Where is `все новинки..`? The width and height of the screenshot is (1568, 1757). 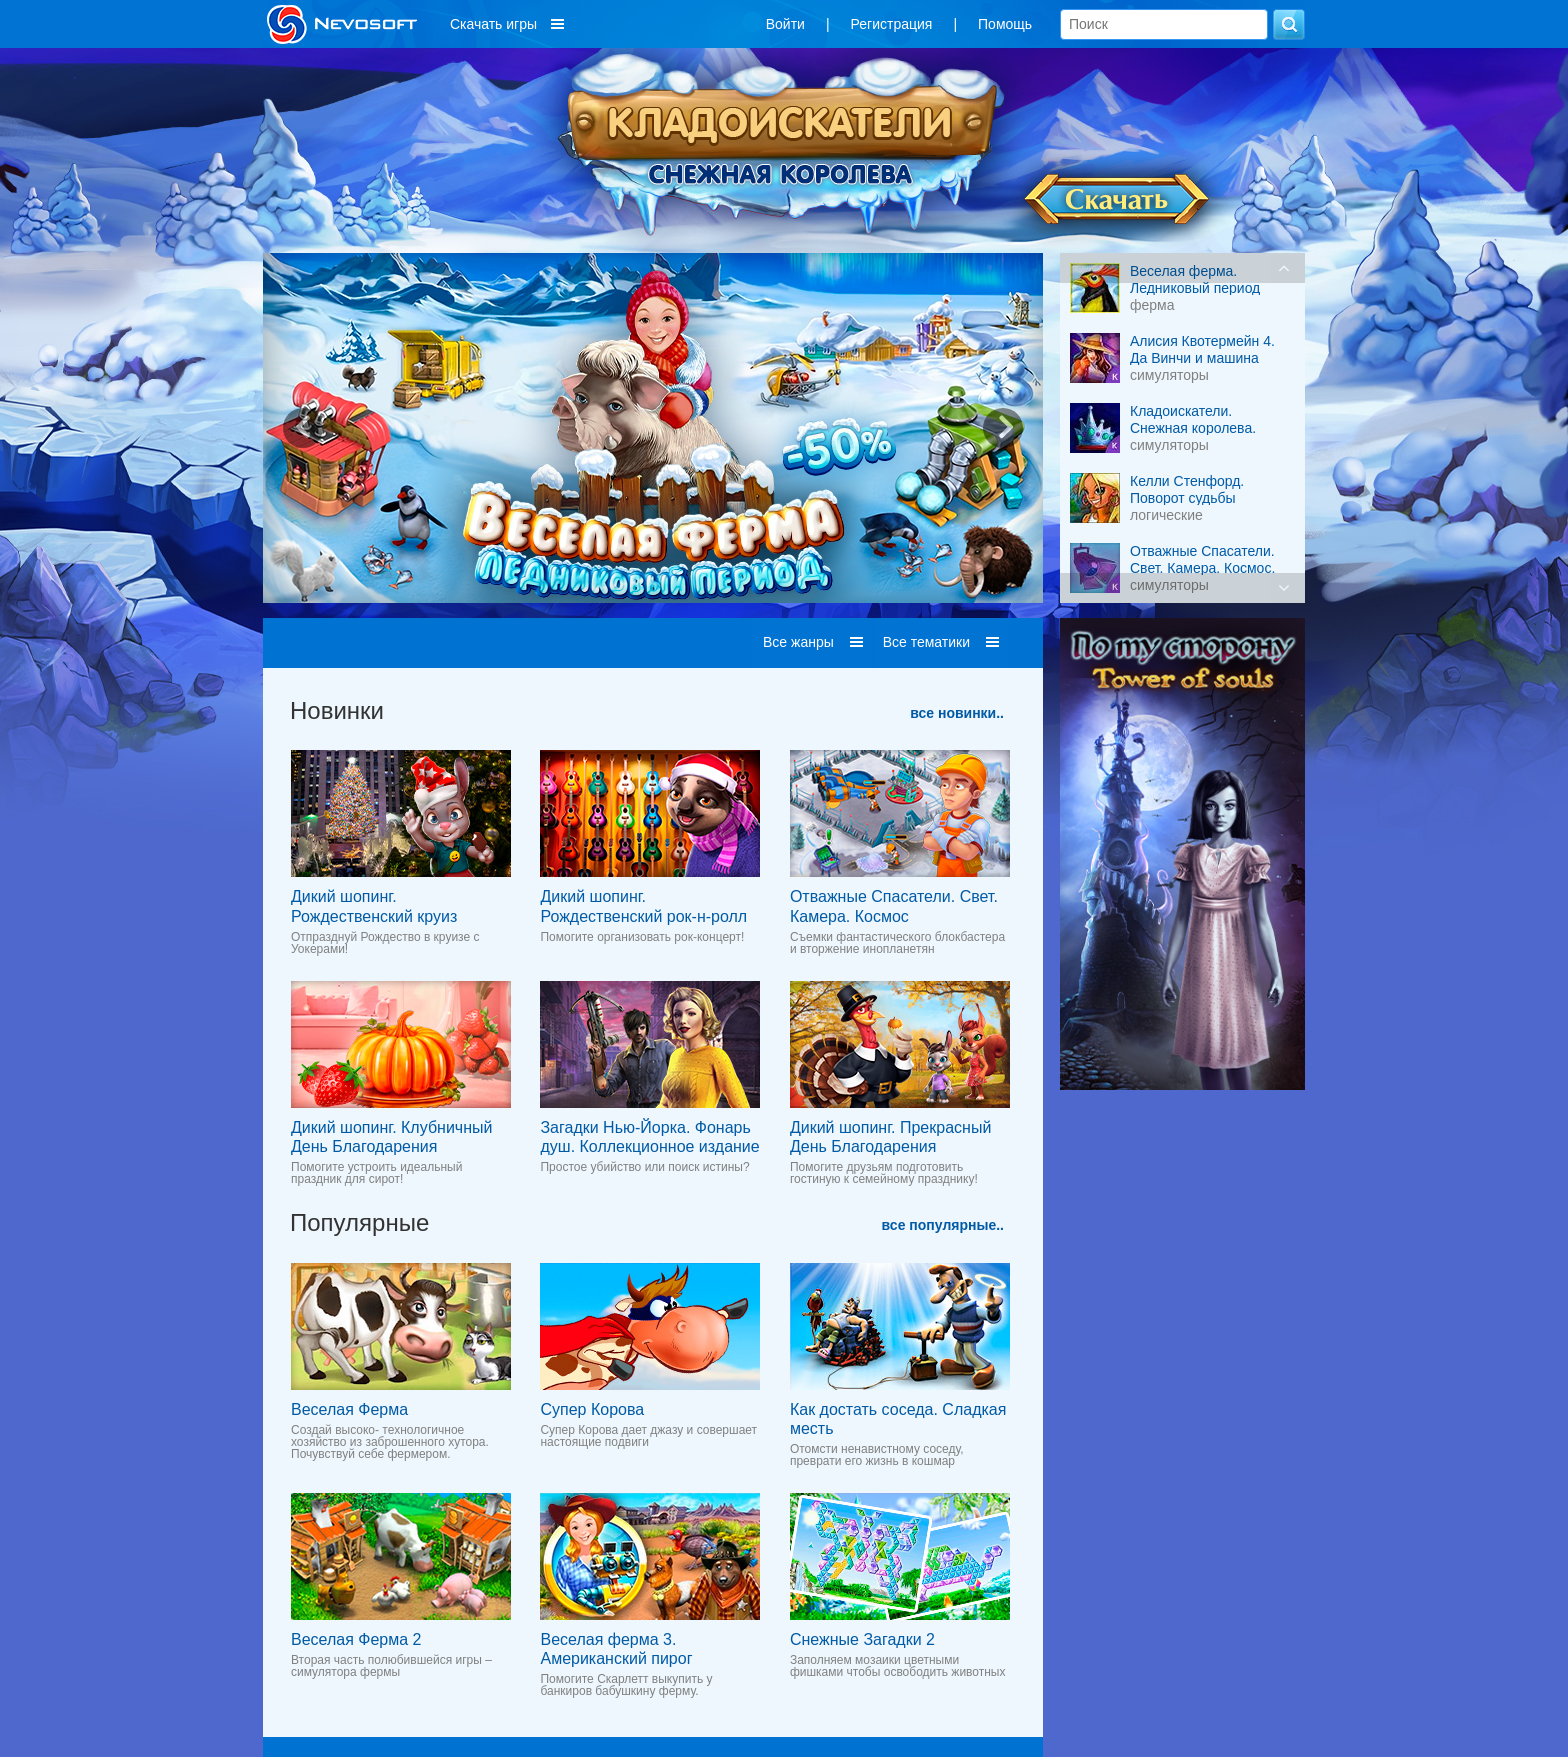 все новинки.. is located at coordinates (957, 713).